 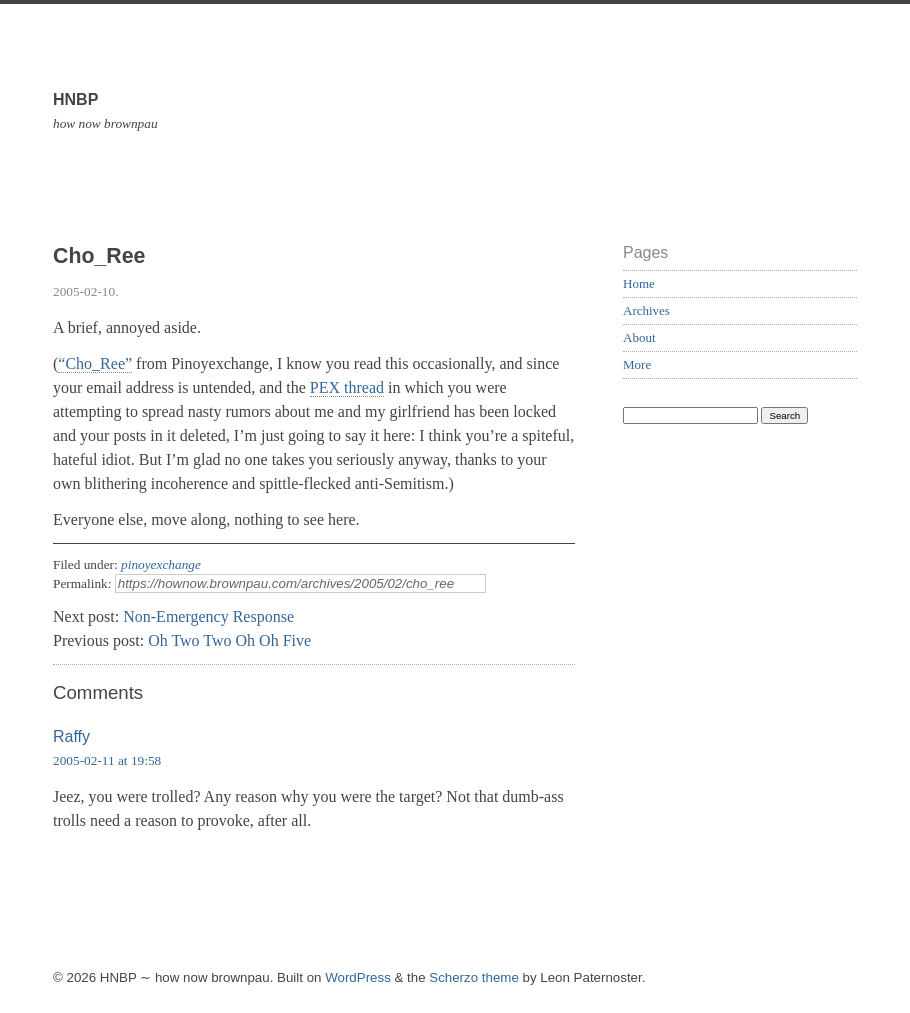 I want to click on WordPress, so click(x=358, y=977).